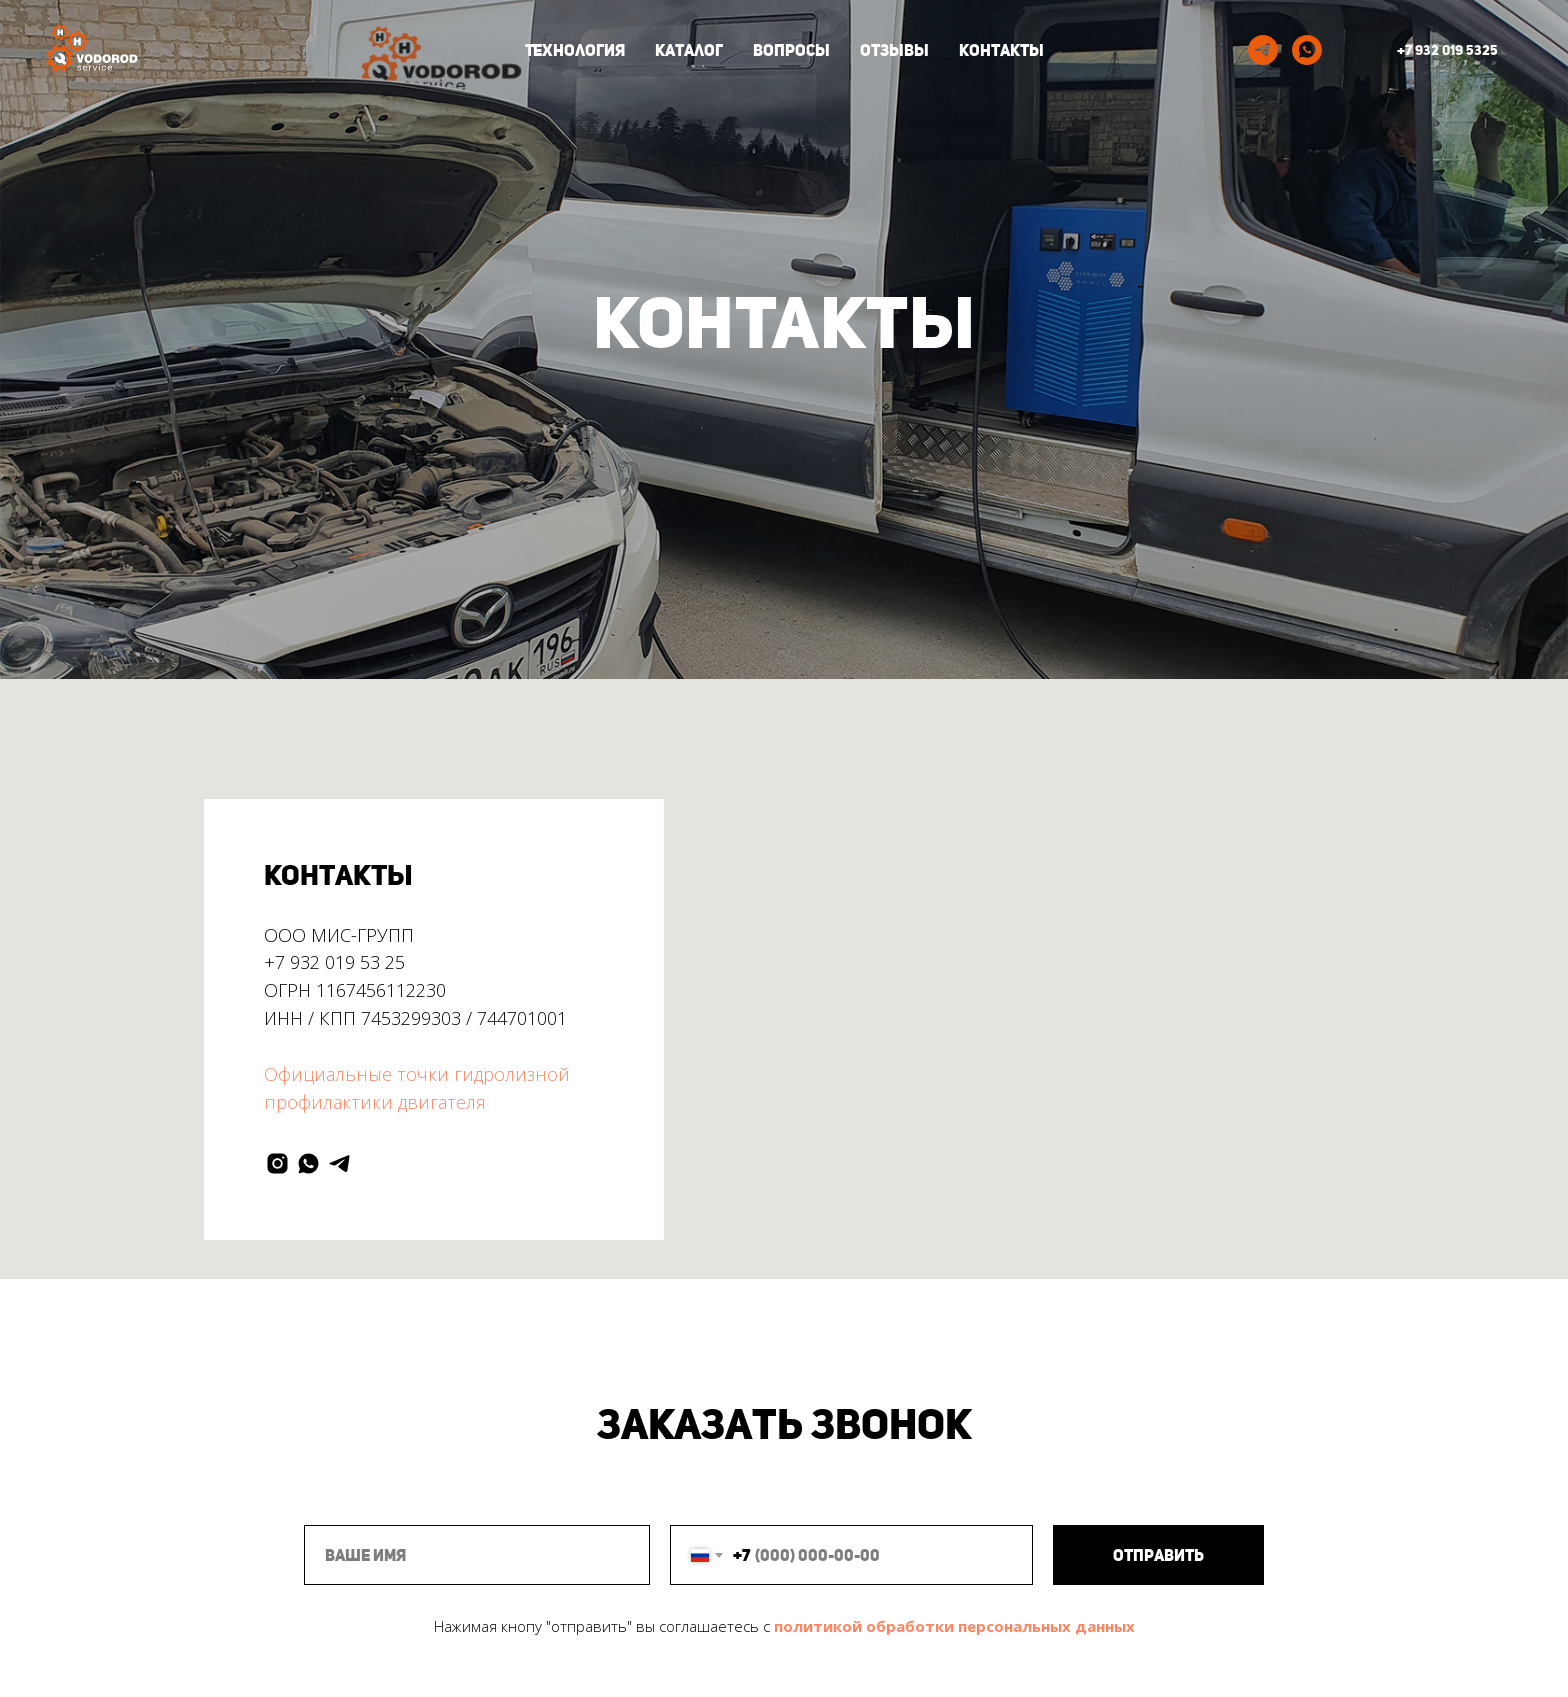  Describe the element at coordinates (1158, 1555) in the screenshot. I see `Отправить` at that location.